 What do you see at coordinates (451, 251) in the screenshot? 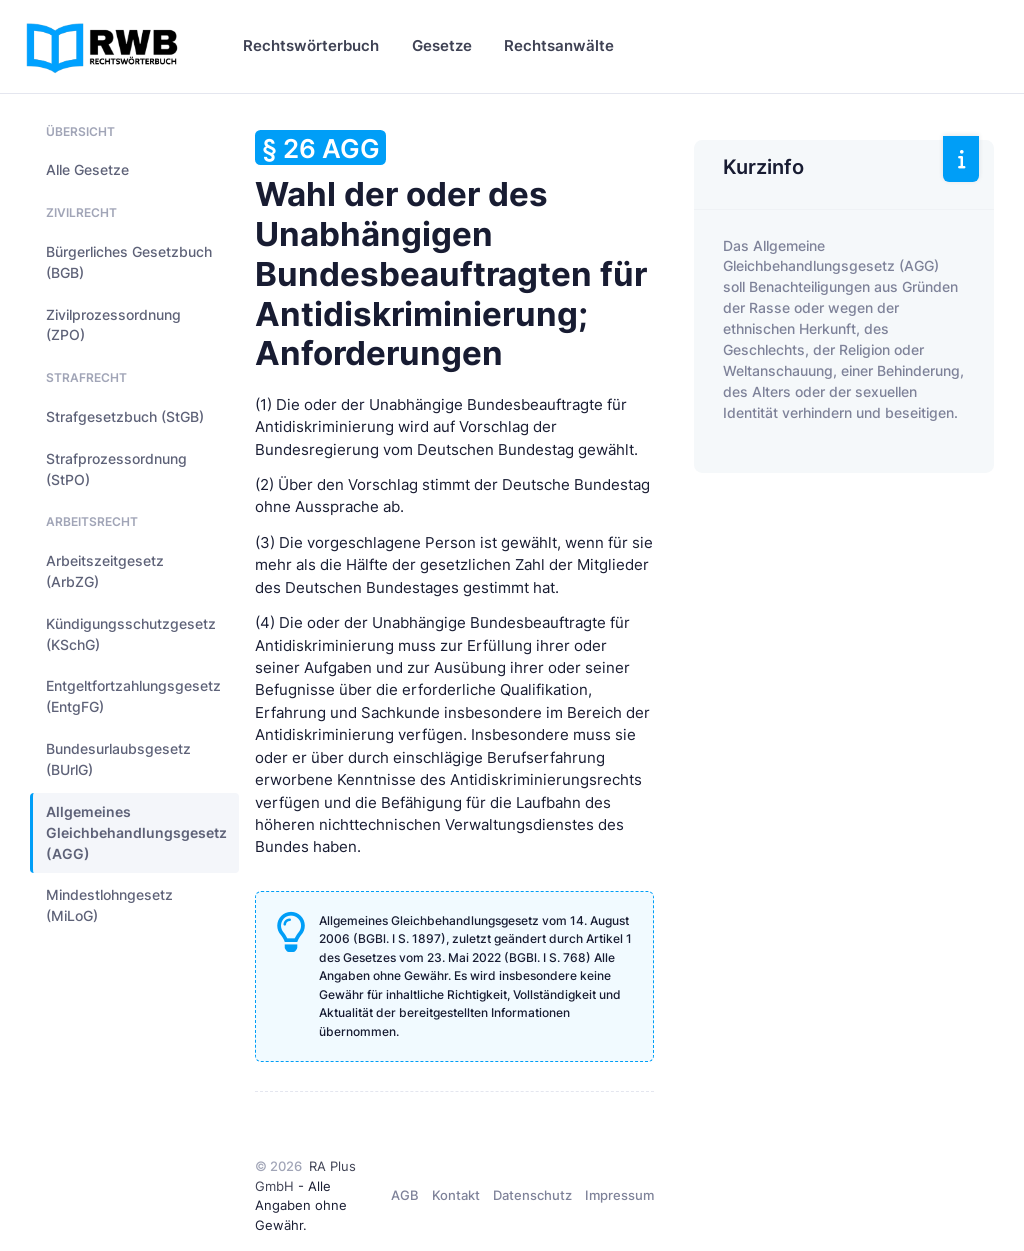
I see `Wahl der oder des Unabhängigen Bundesbeauftragten für Antidiskriminierung; Anforderungen` at bounding box center [451, 251].